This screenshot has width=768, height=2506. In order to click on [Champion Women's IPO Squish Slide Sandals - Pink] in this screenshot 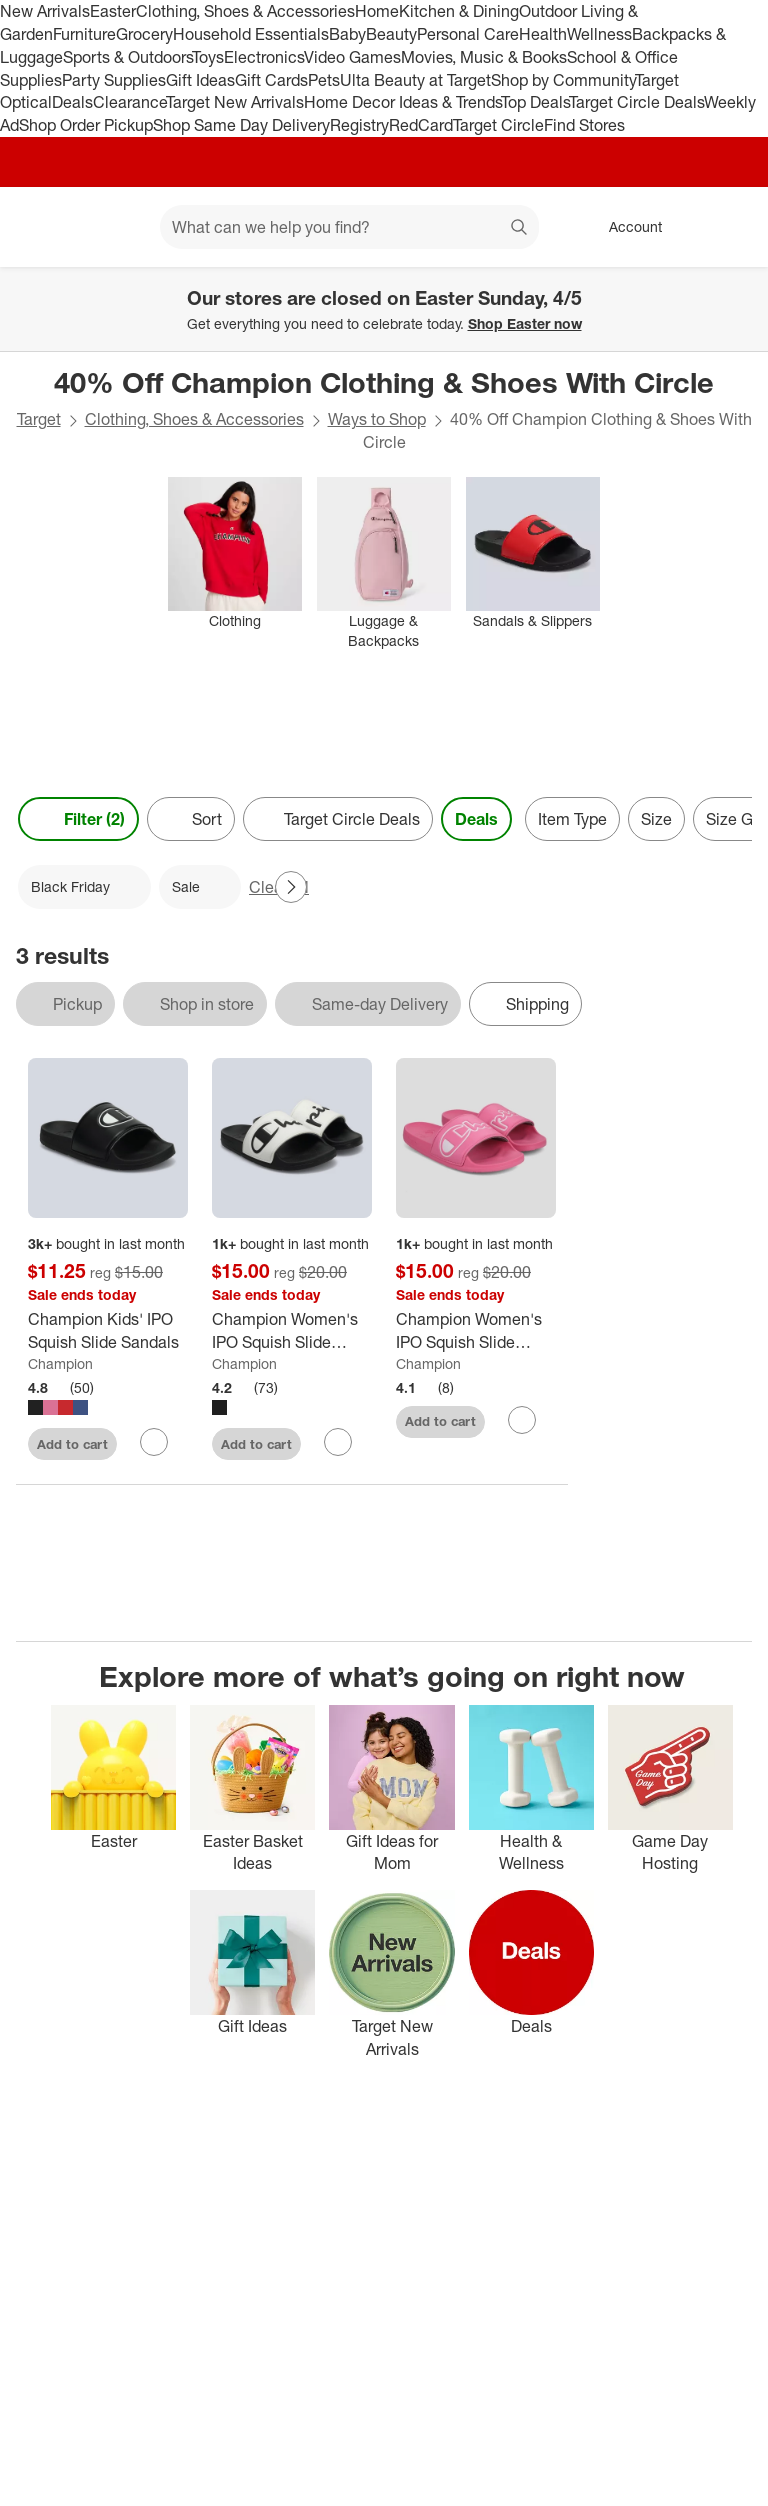, I will do `click(476, 1331)`.